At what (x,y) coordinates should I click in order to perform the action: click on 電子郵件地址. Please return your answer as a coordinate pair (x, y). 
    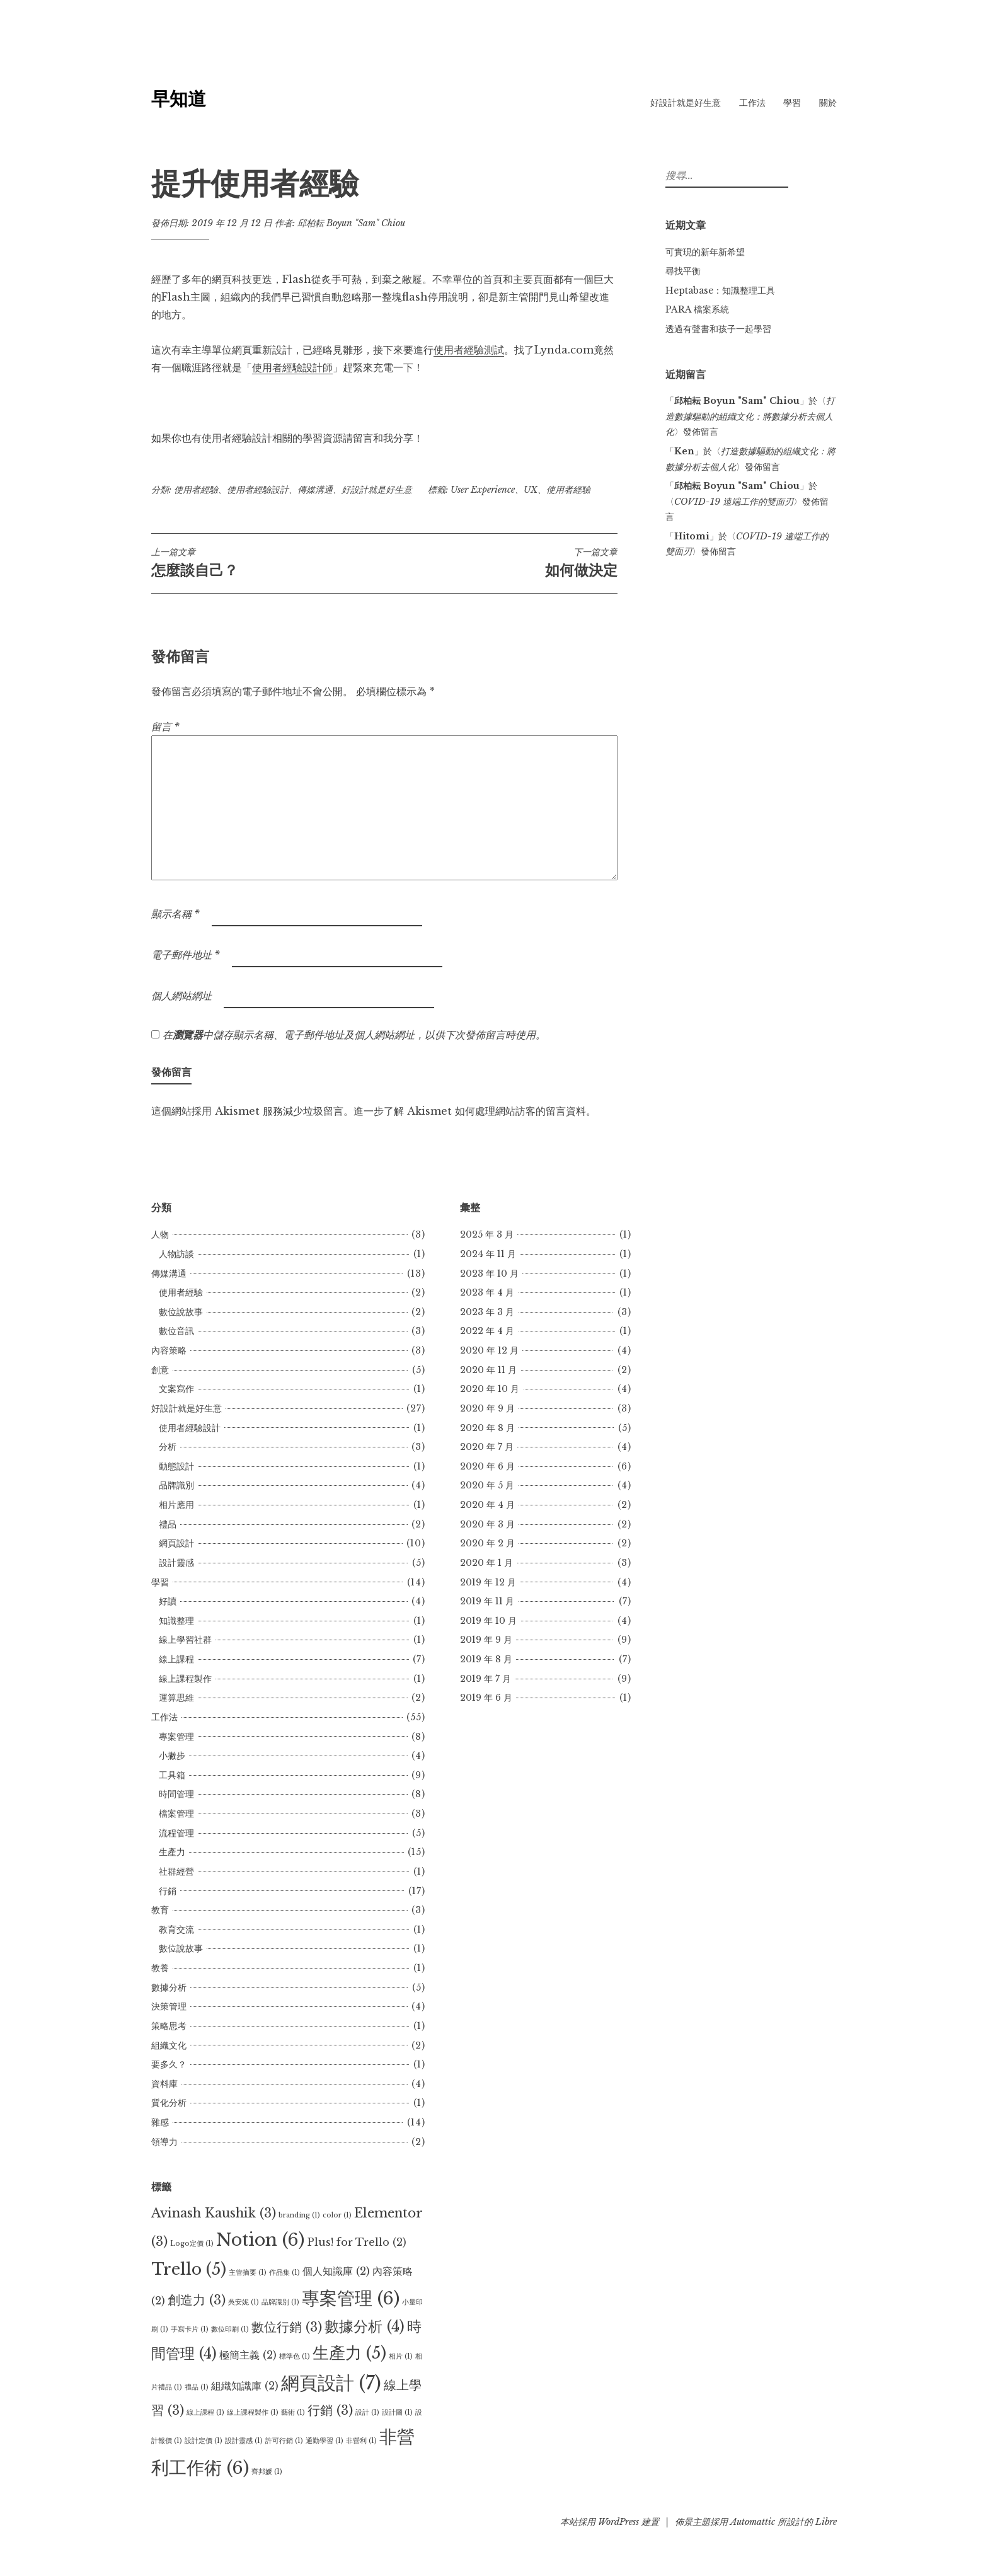
    Looking at the image, I should click on (185, 954).